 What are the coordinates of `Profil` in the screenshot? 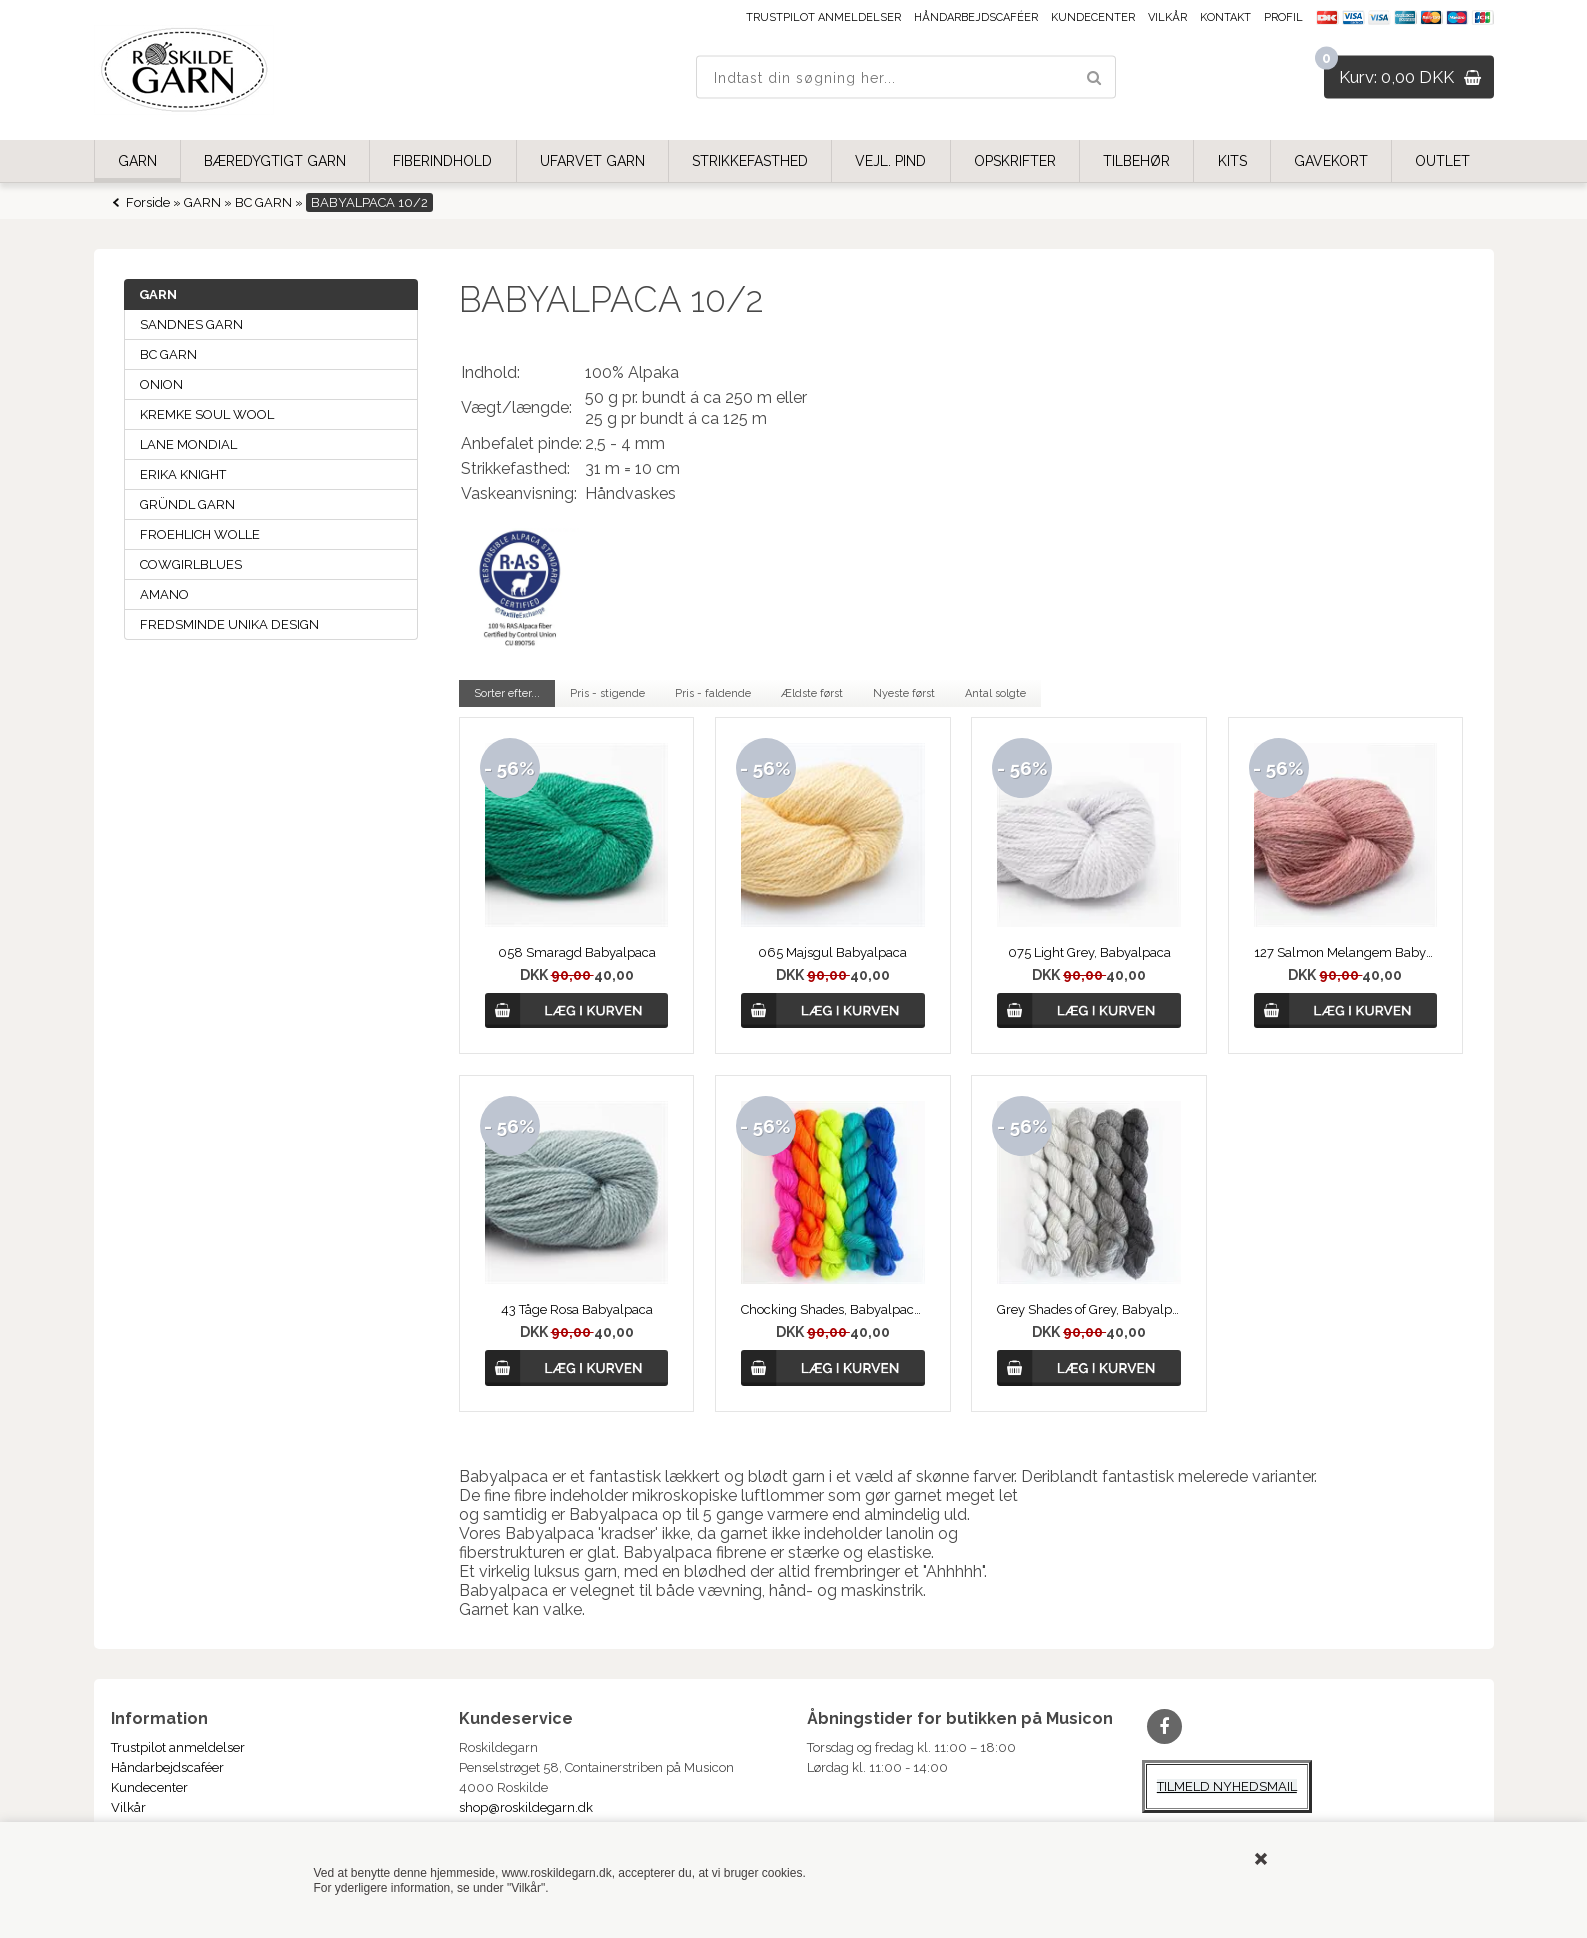 It's located at (1283, 17).